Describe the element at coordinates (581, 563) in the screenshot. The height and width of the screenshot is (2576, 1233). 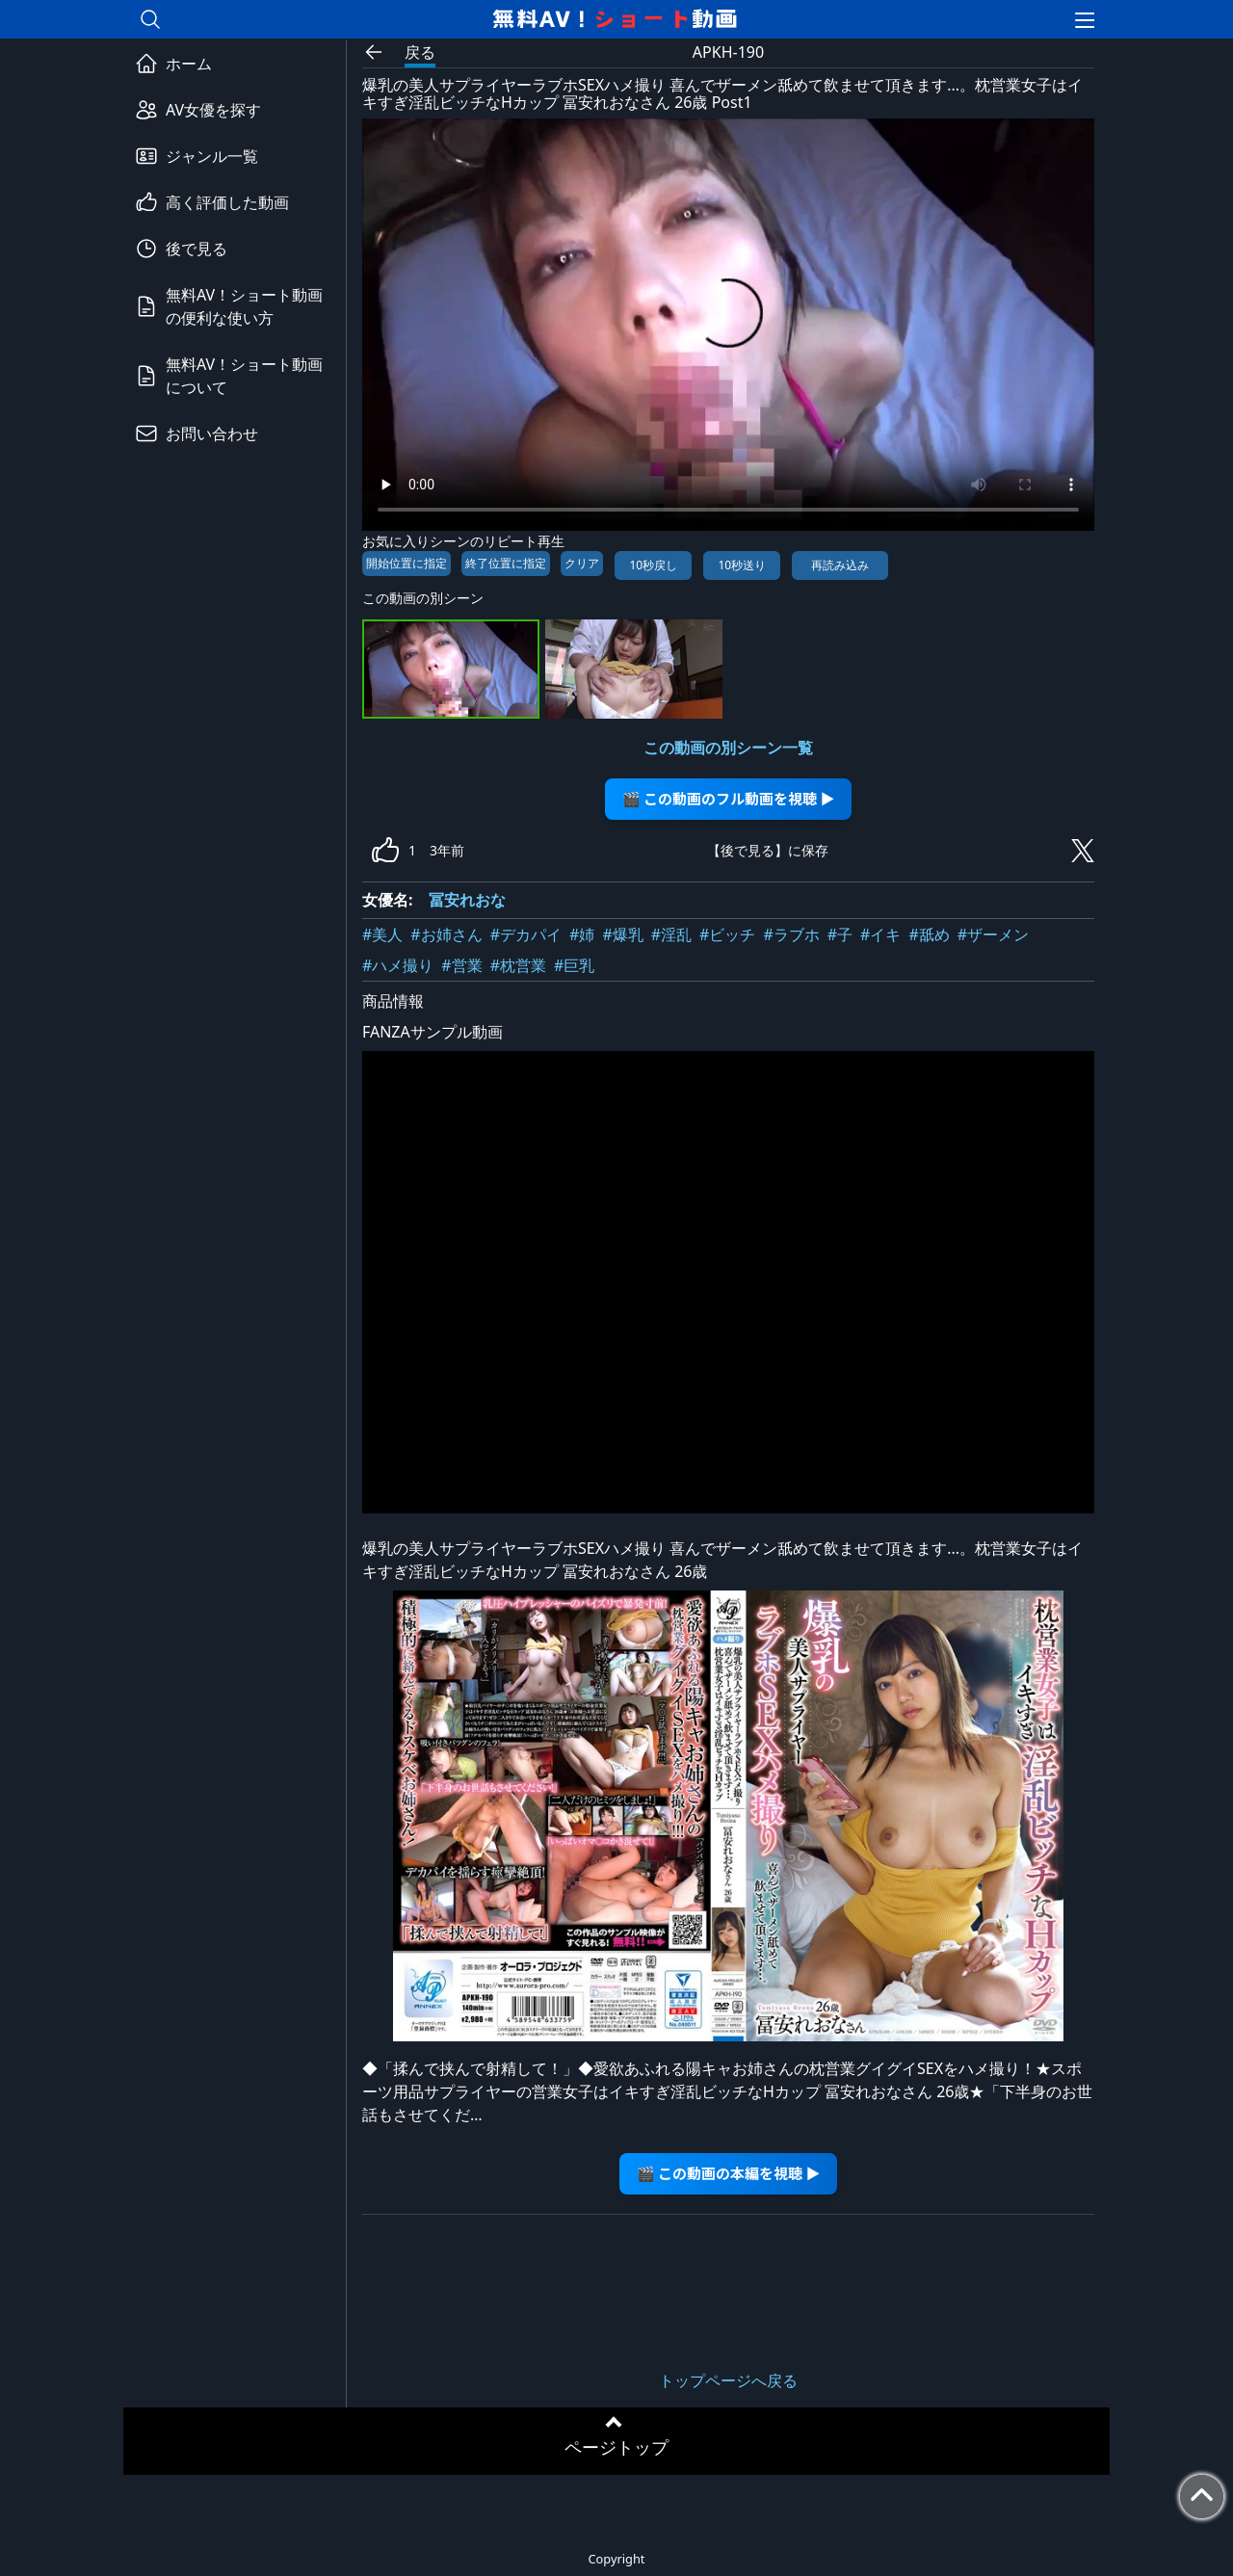
I see `クリア` at that location.